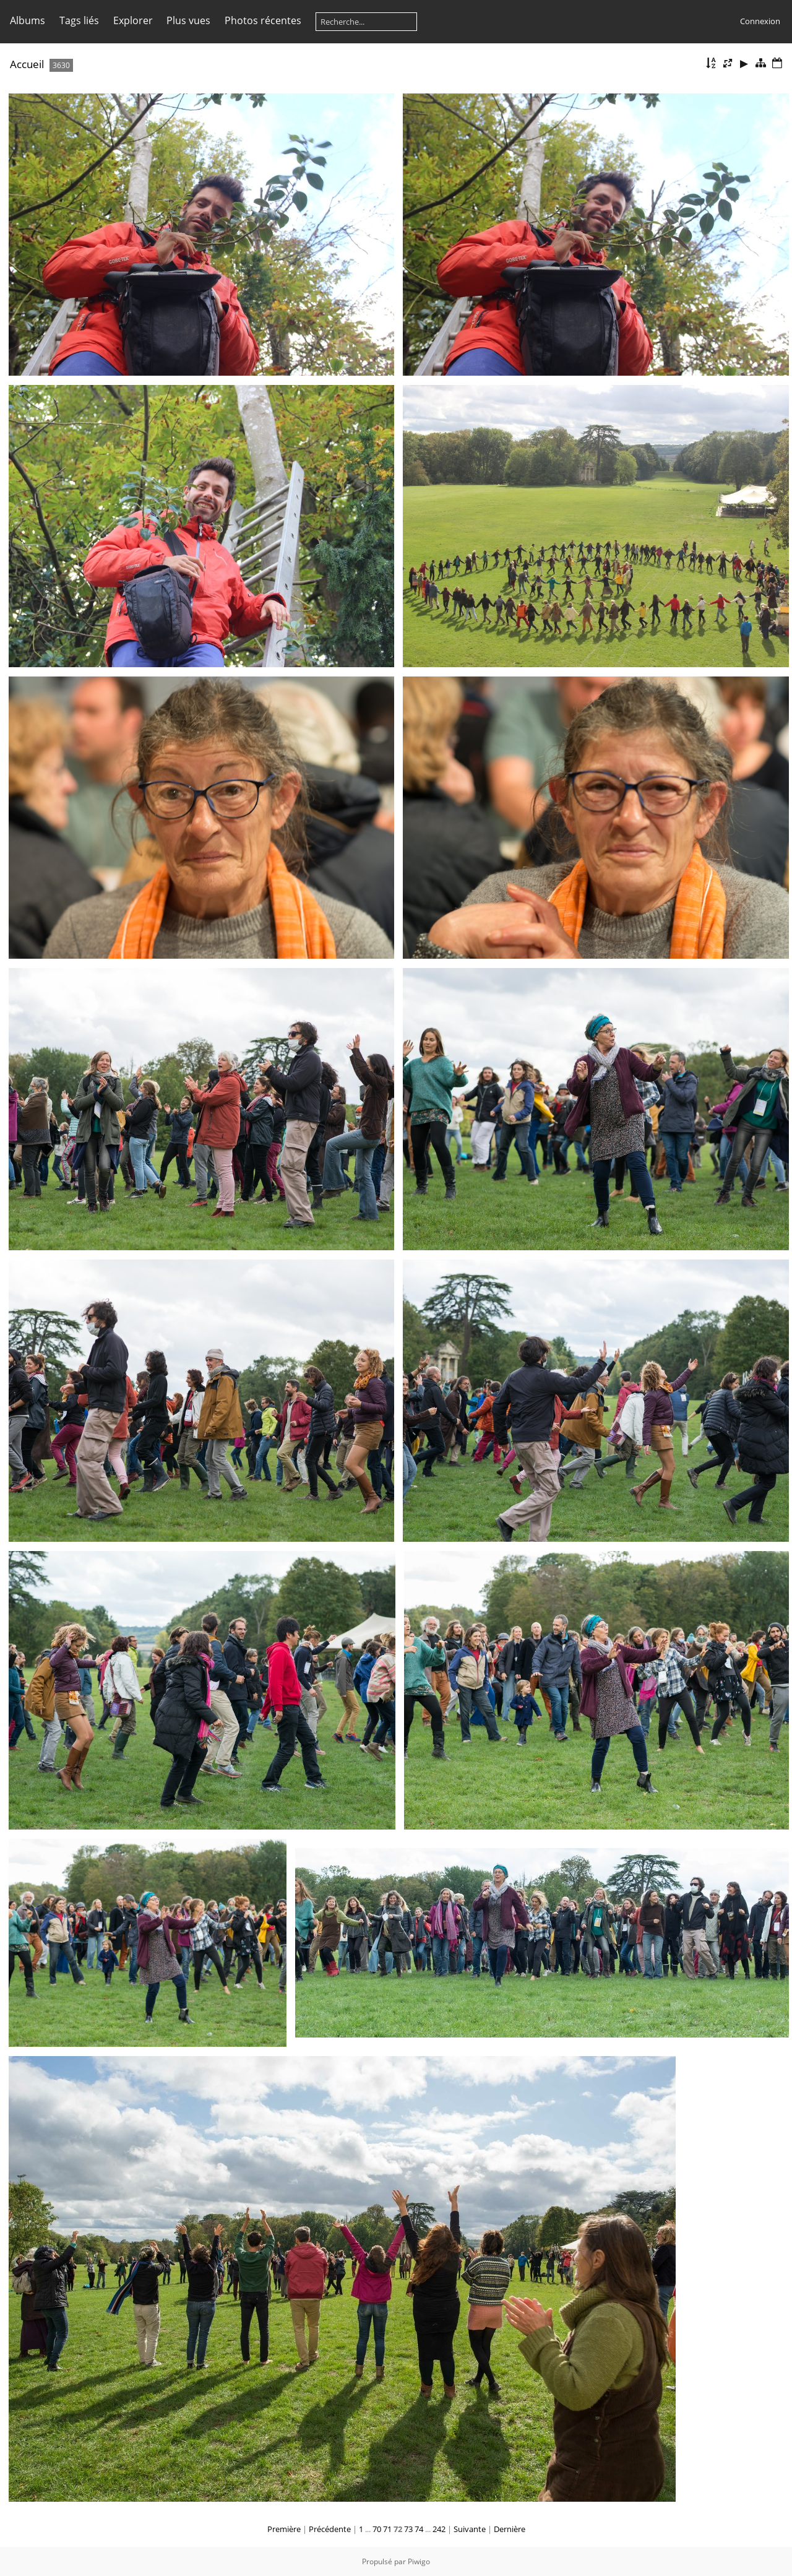 Image resolution: width=792 pixels, height=2576 pixels. Describe the element at coordinates (79, 20) in the screenshot. I see `Tags liés` at that location.